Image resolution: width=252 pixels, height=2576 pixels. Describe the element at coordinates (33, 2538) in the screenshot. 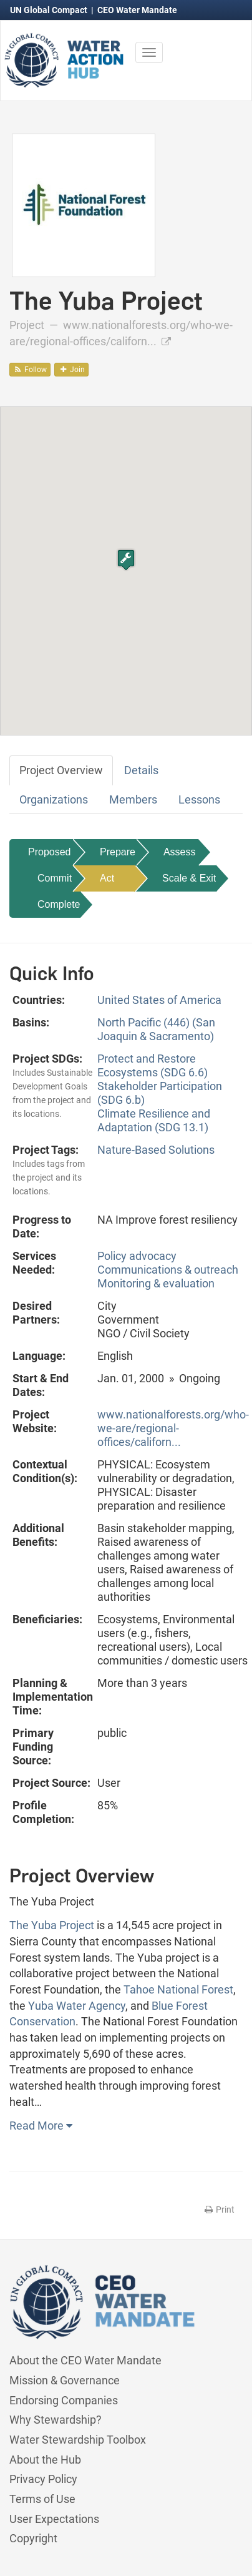

I see `Copyright` at that location.